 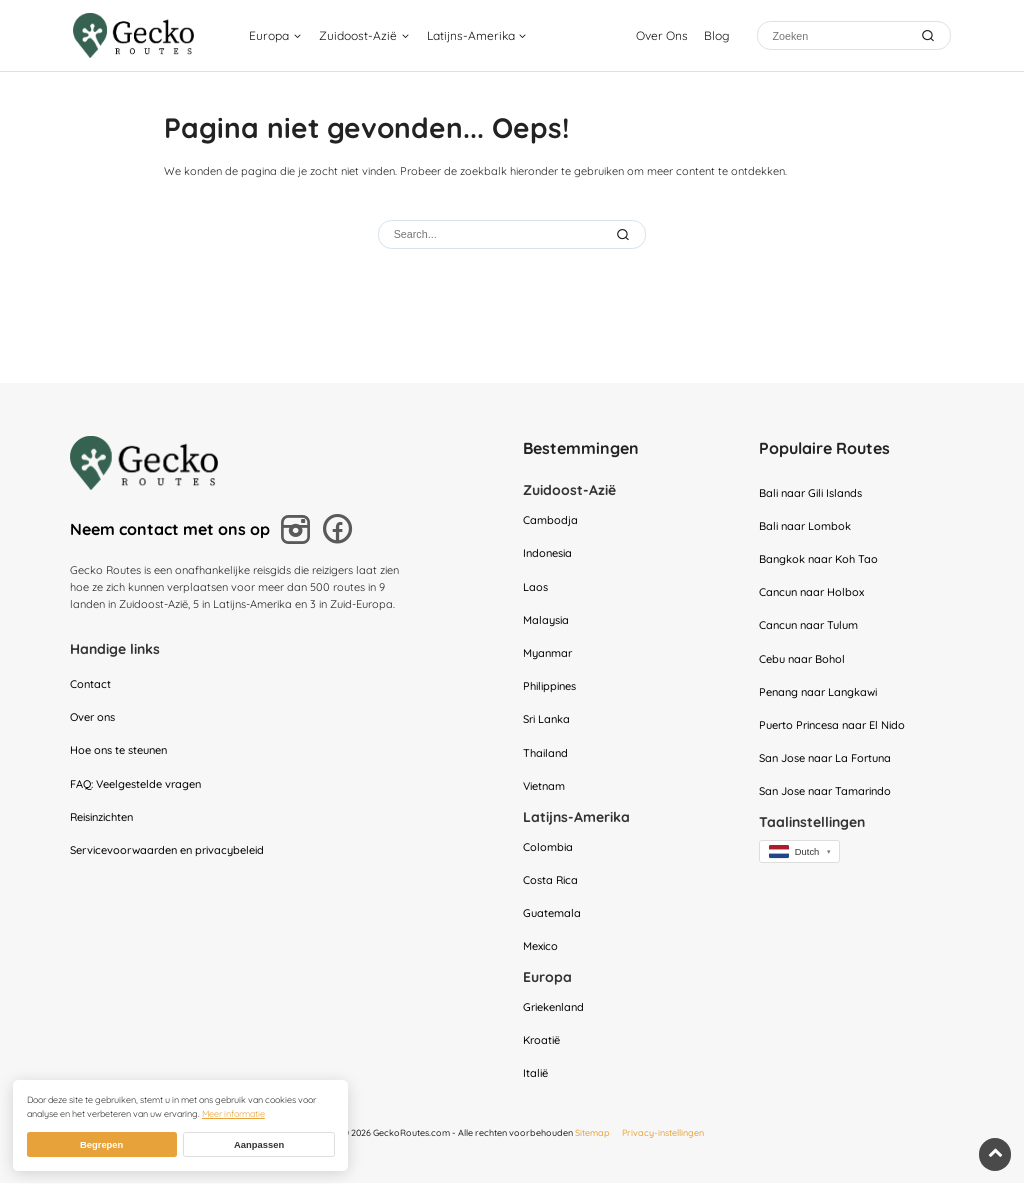 What do you see at coordinates (832, 725) in the screenshot?
I see `Puerto Princesa naar El Nido` at bounding box center [832, 725].